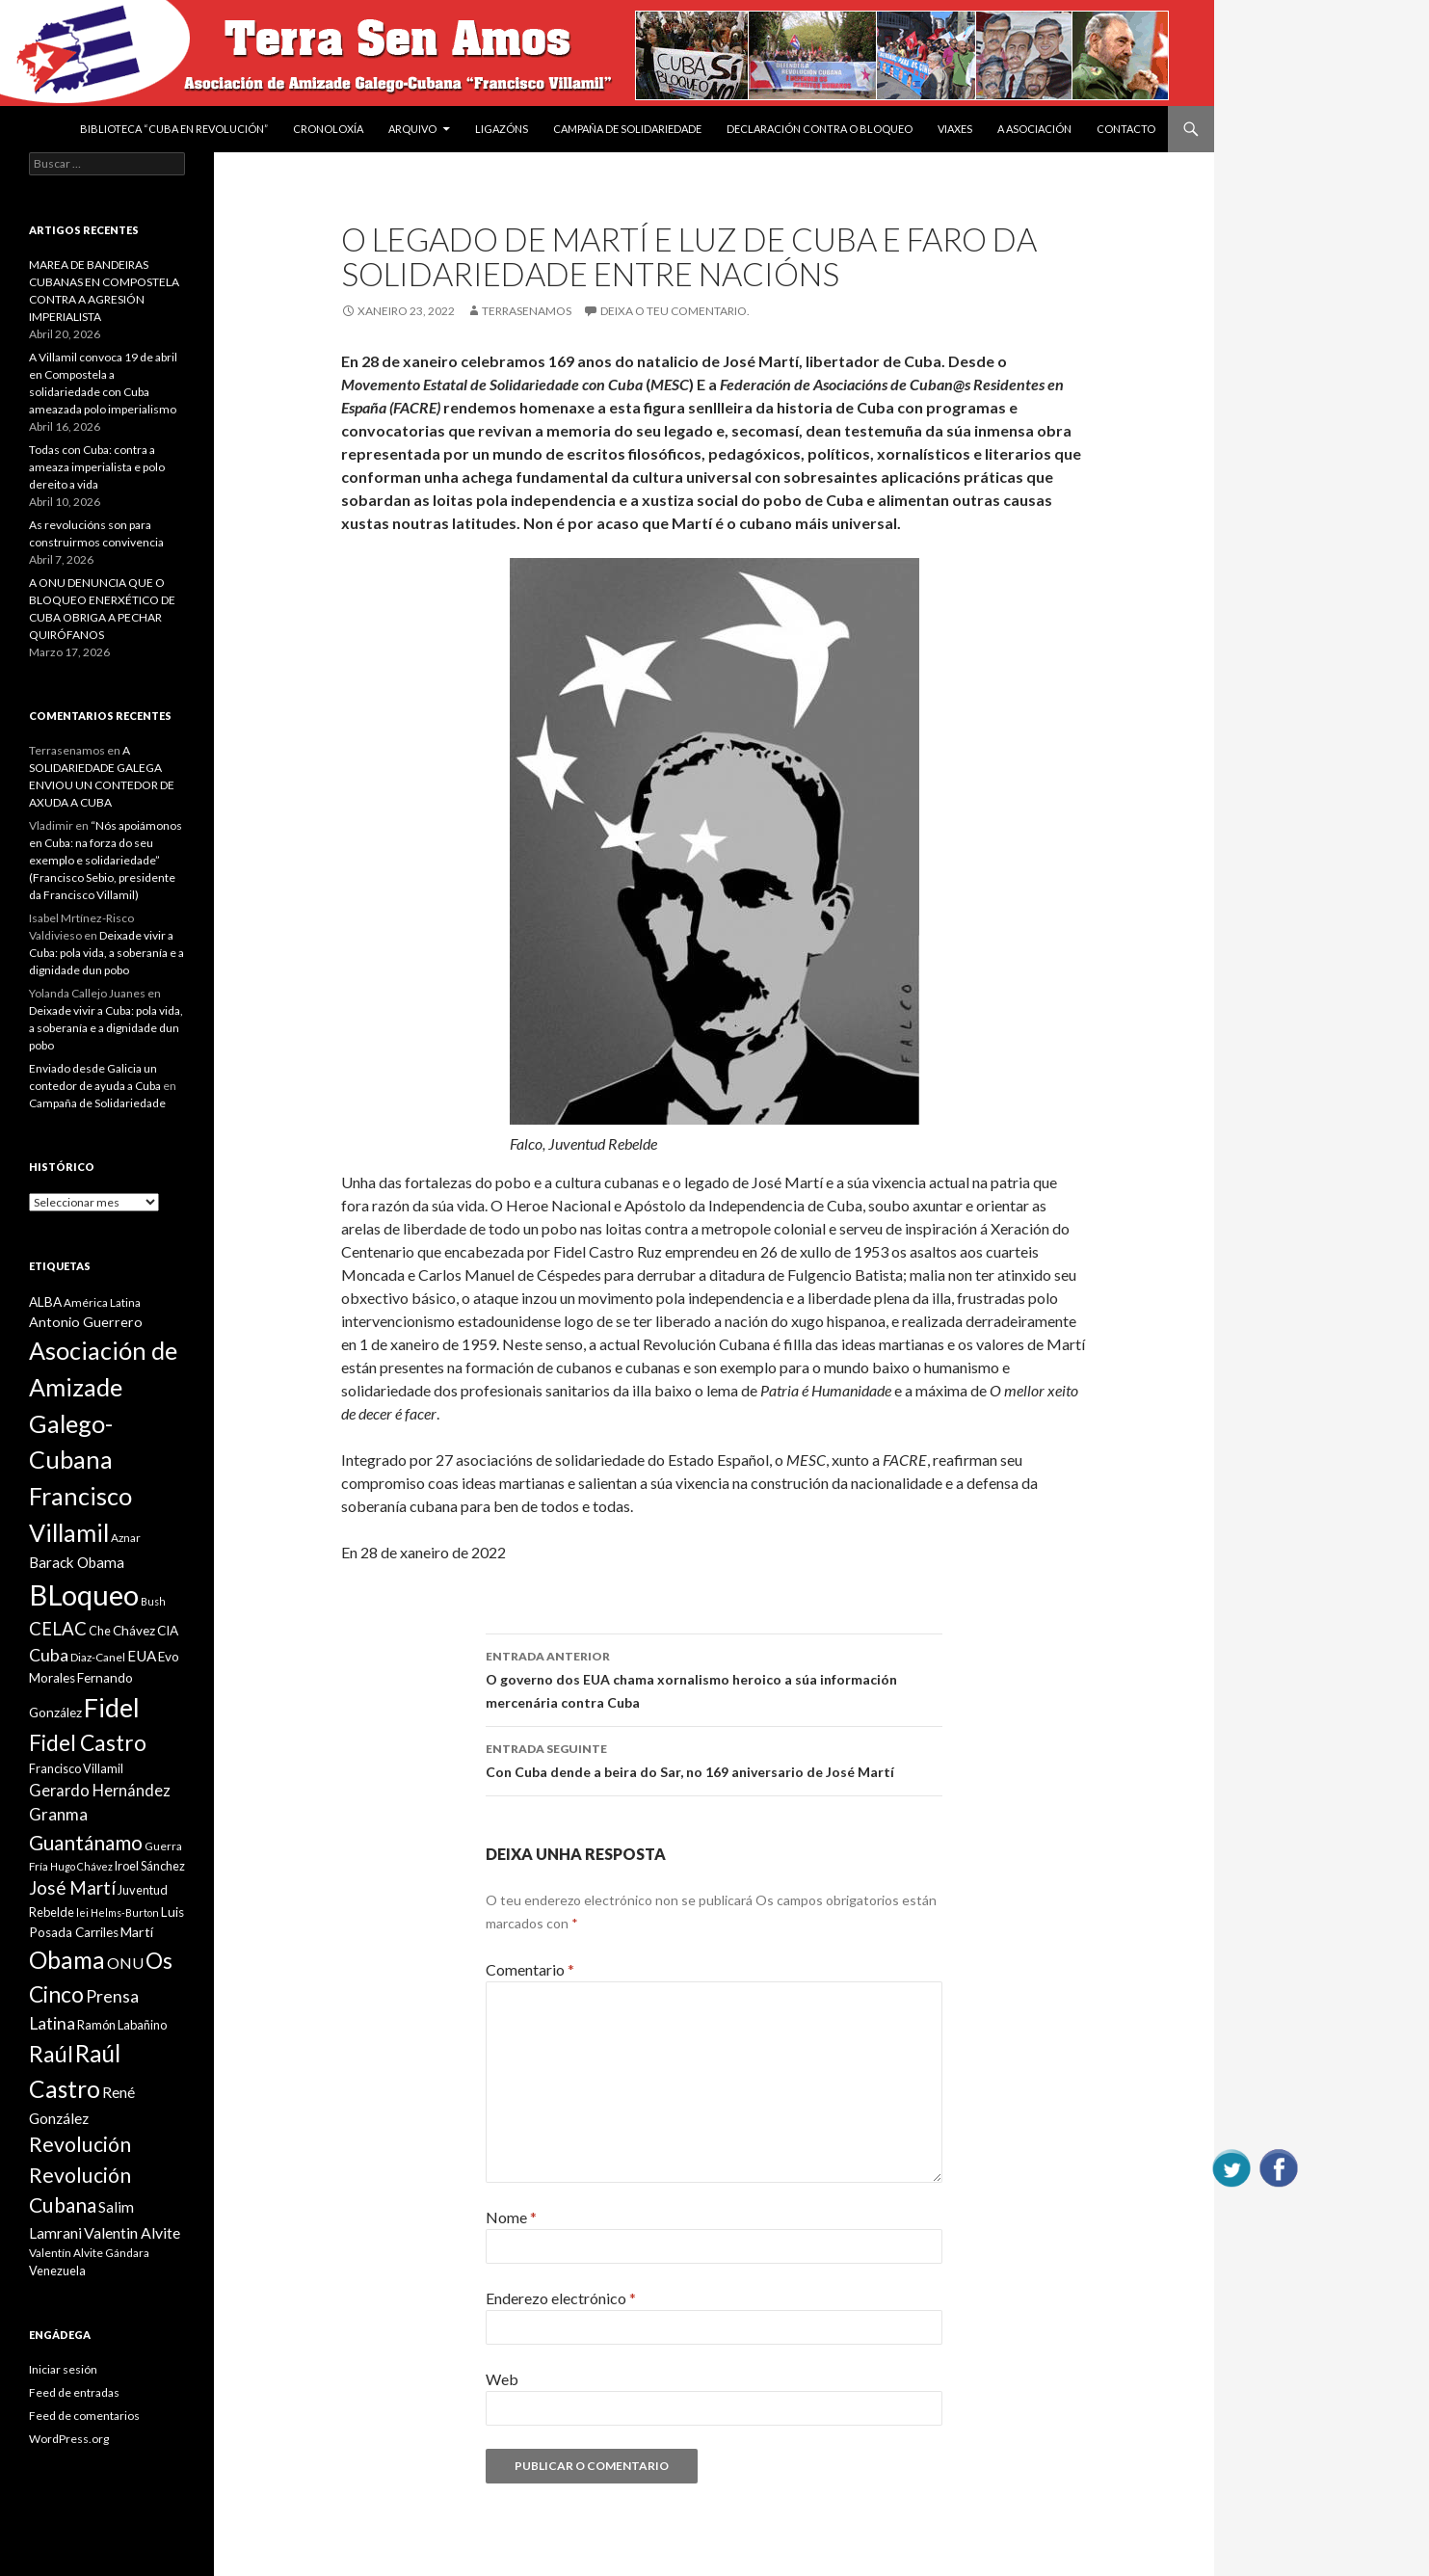 Image resolution: width=1429 pixels, height=2576 pixels. Describe the element at coordinates (117, 1912) in the screenshot. I see `lei Helms-Burton [lei Helms-Burton (8 items)]` at that location.